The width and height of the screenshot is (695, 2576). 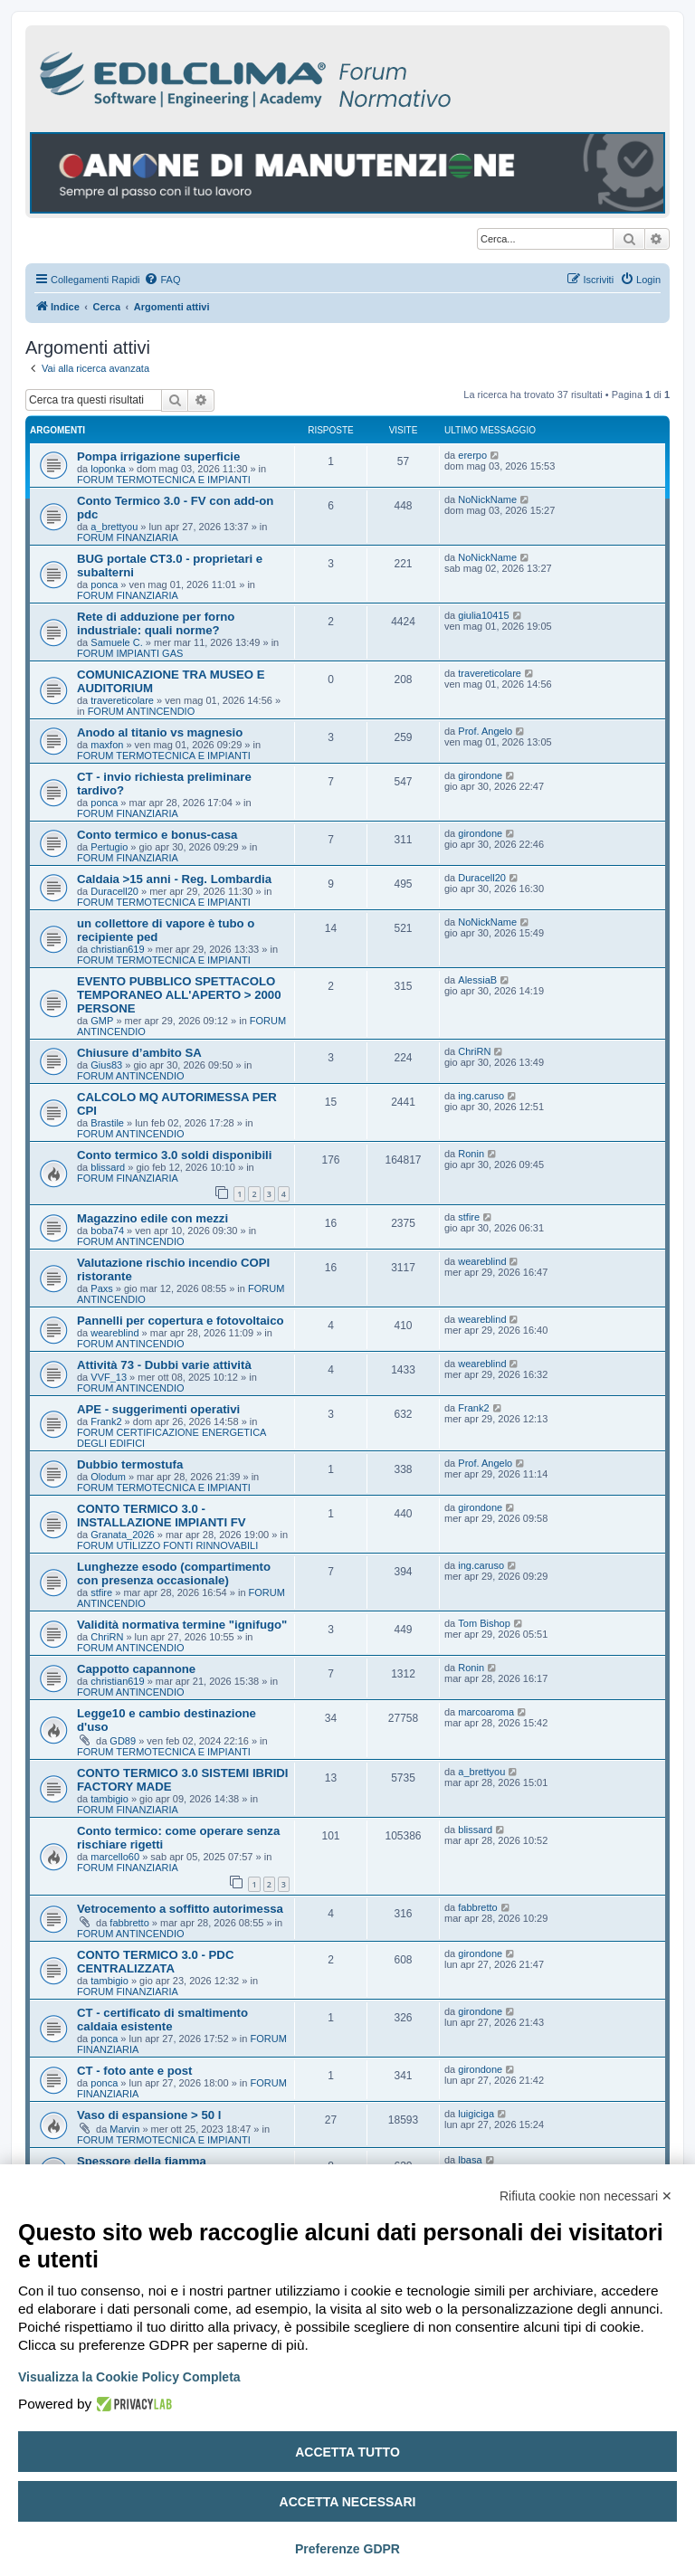 What do you see at coordinates (174, 1155) in the screenshot?
I see `Conto termico 3.0 soldi disponibili` at bounding box center [174, 1155].